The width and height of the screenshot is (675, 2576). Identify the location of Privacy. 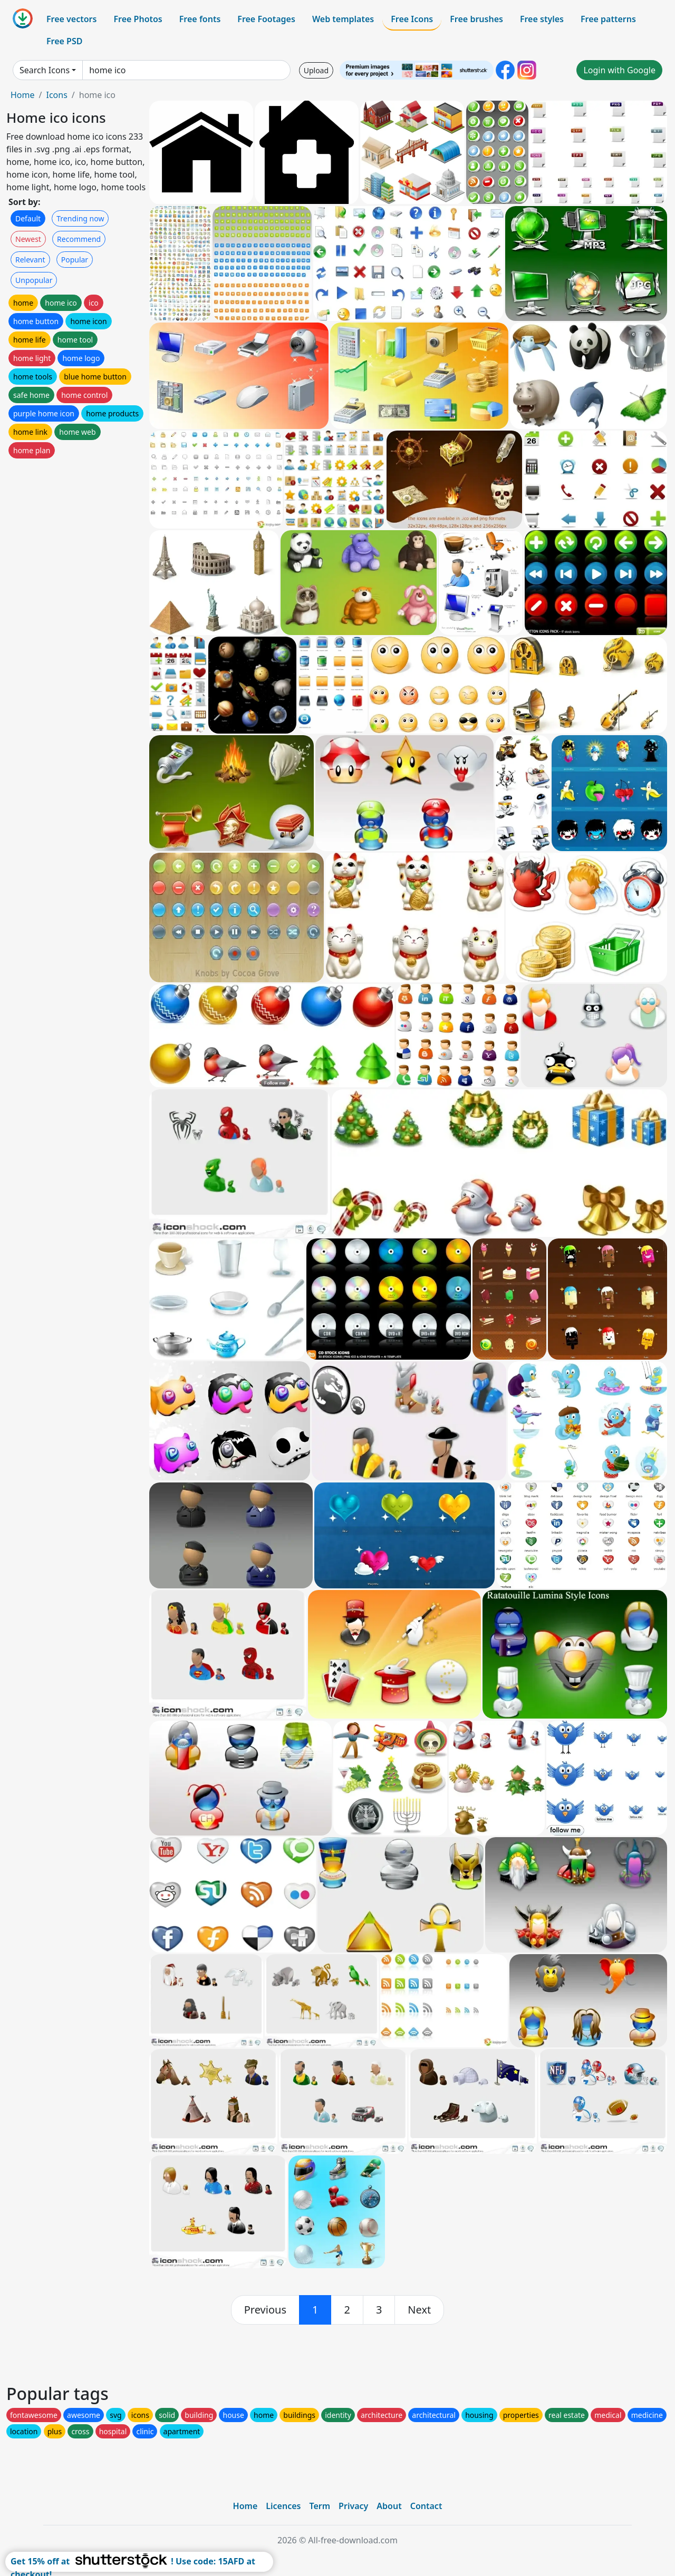
(353, 2506).